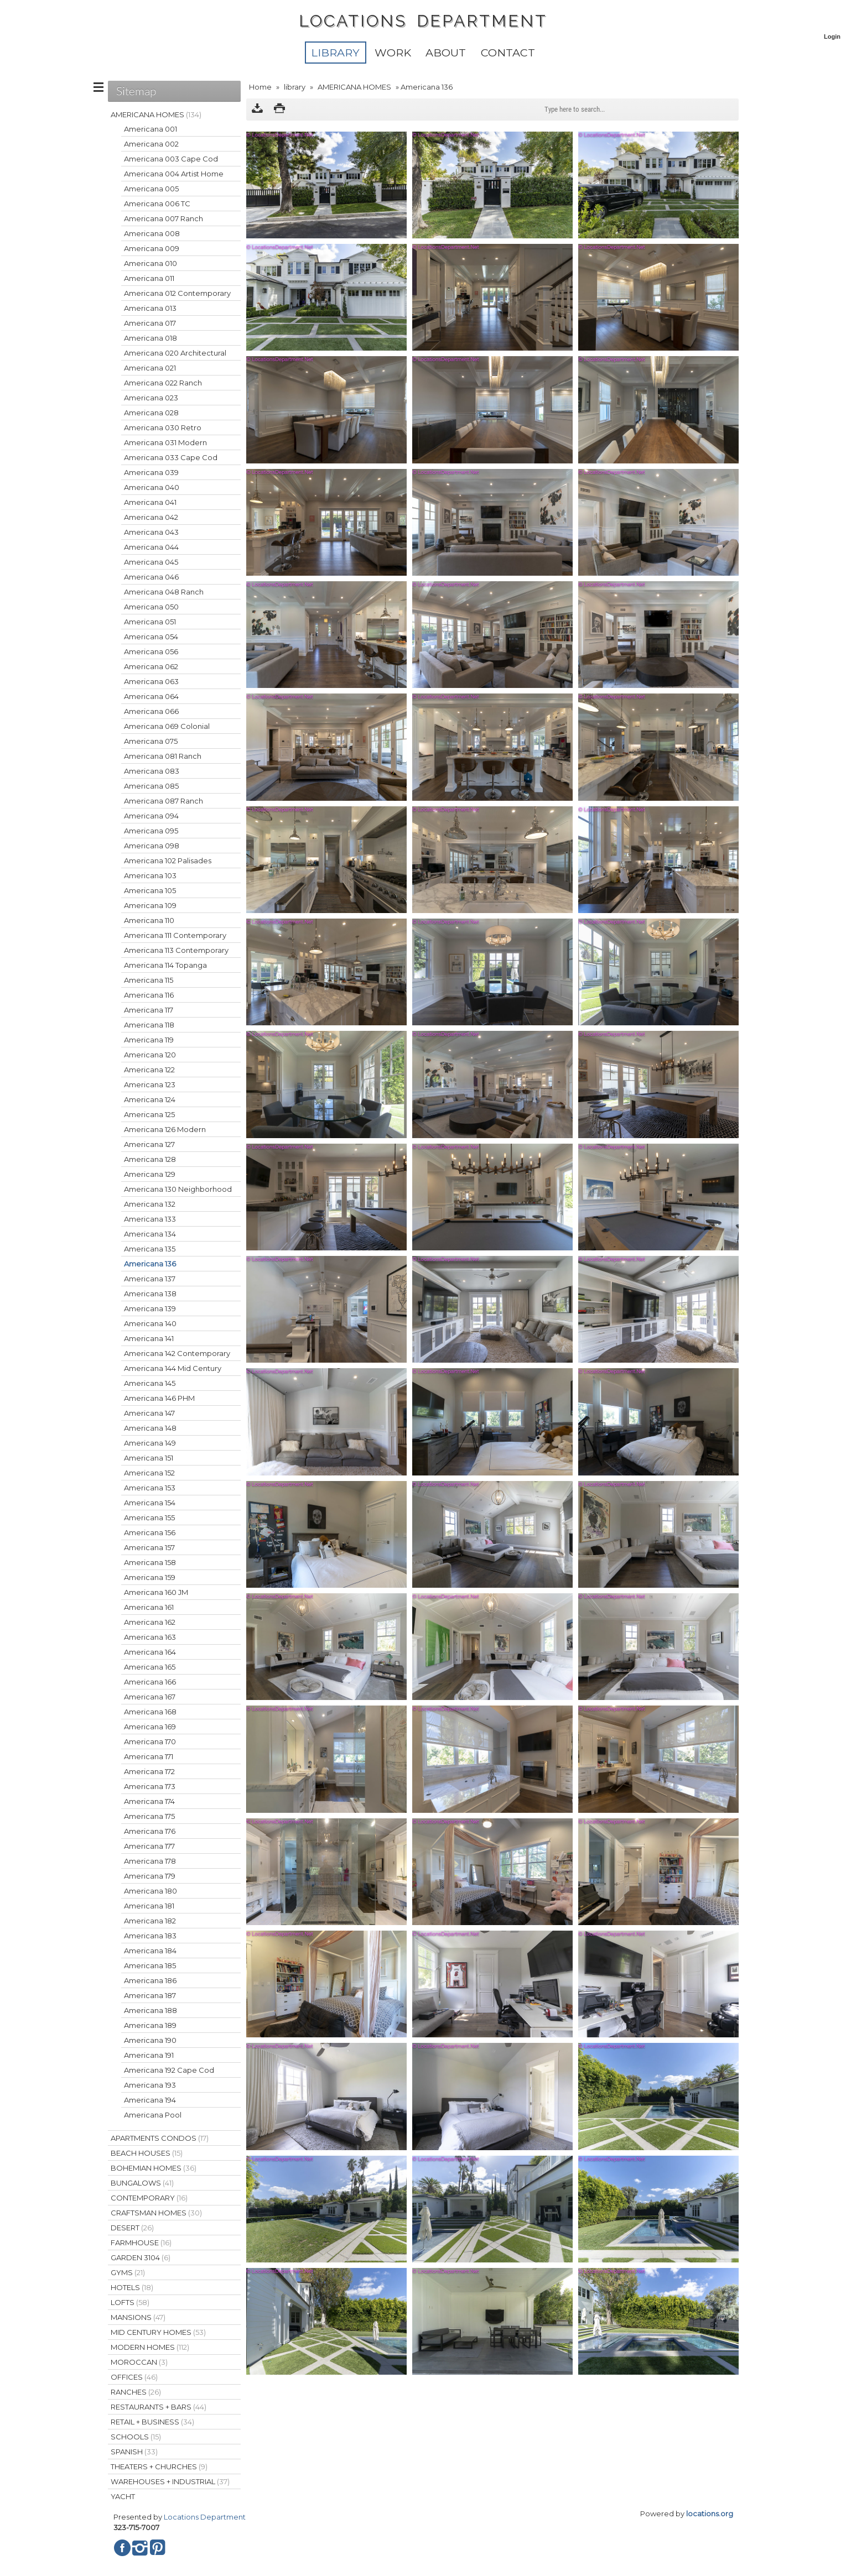 Image resolution: width=846 pixels, height=2576 pixels. What do you see at coordinates (393, 52) in the screenshot?
I see `WORK` at bounding box center [393, 52].